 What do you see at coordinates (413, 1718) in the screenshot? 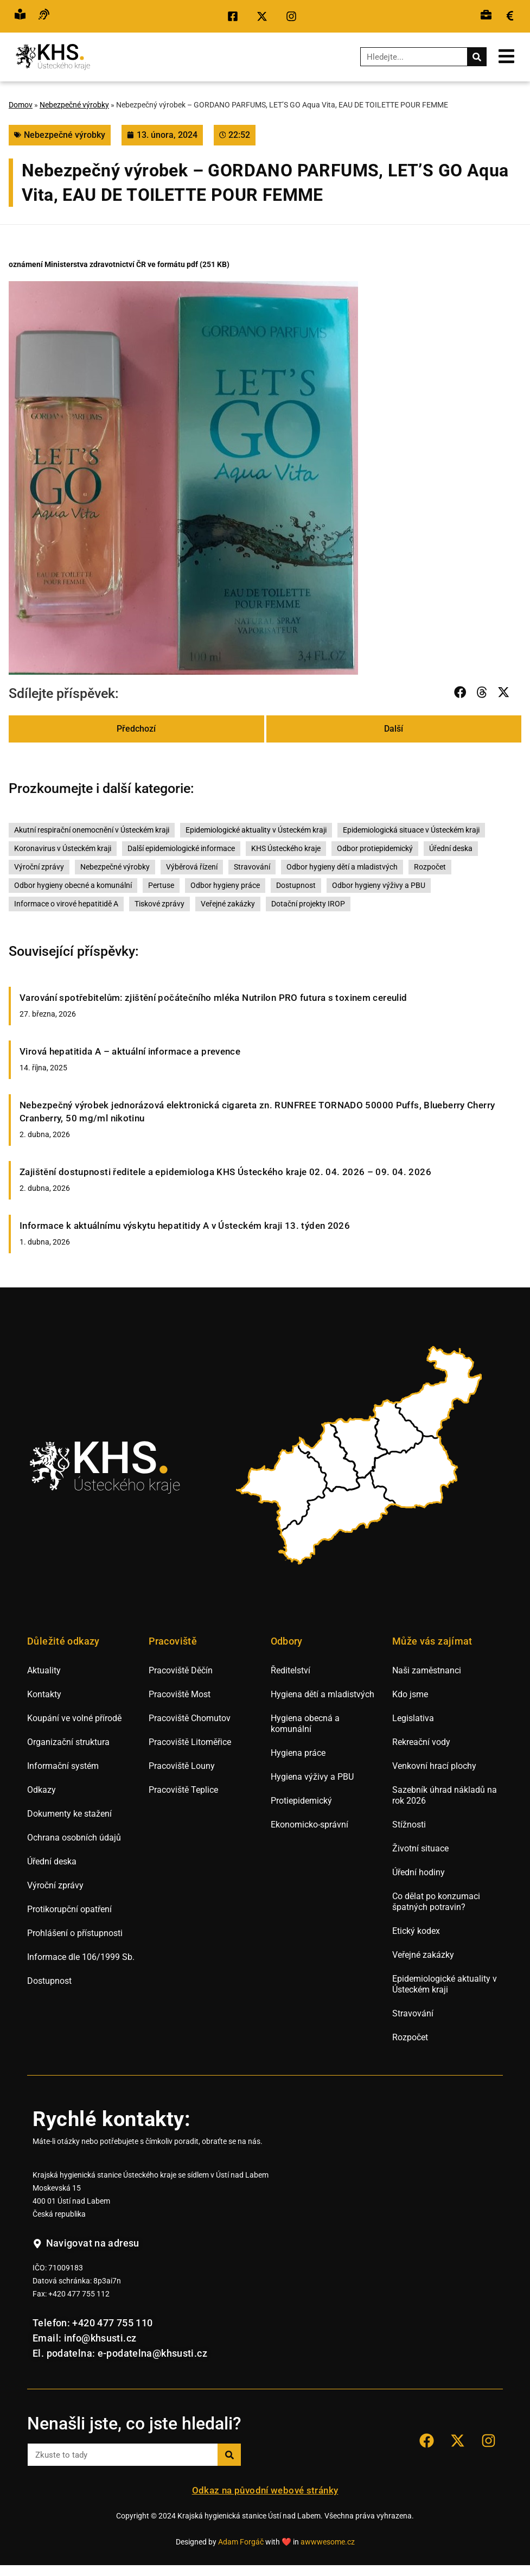
I see `Legislativa` at bounding box center [413, 1718].